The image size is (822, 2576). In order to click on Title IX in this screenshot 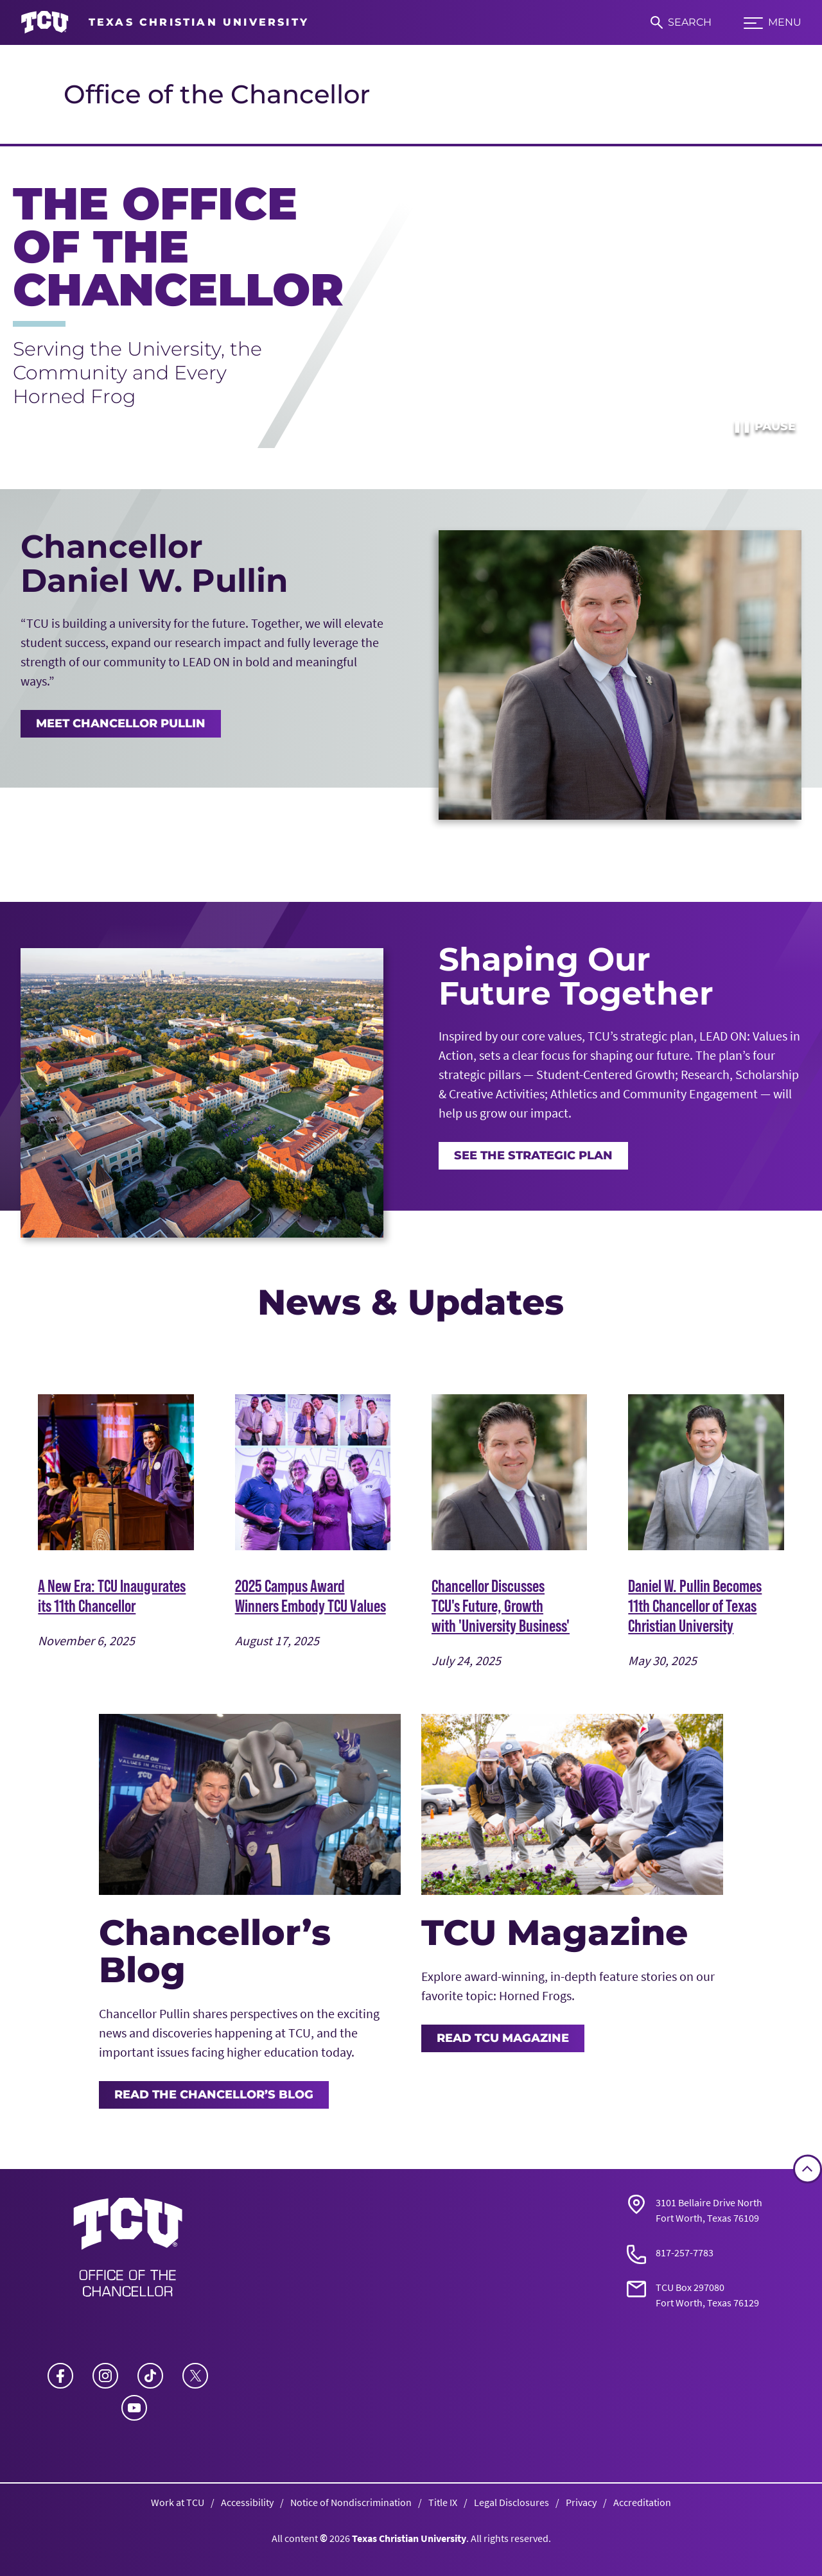, I will do `click(442, 2502)`.